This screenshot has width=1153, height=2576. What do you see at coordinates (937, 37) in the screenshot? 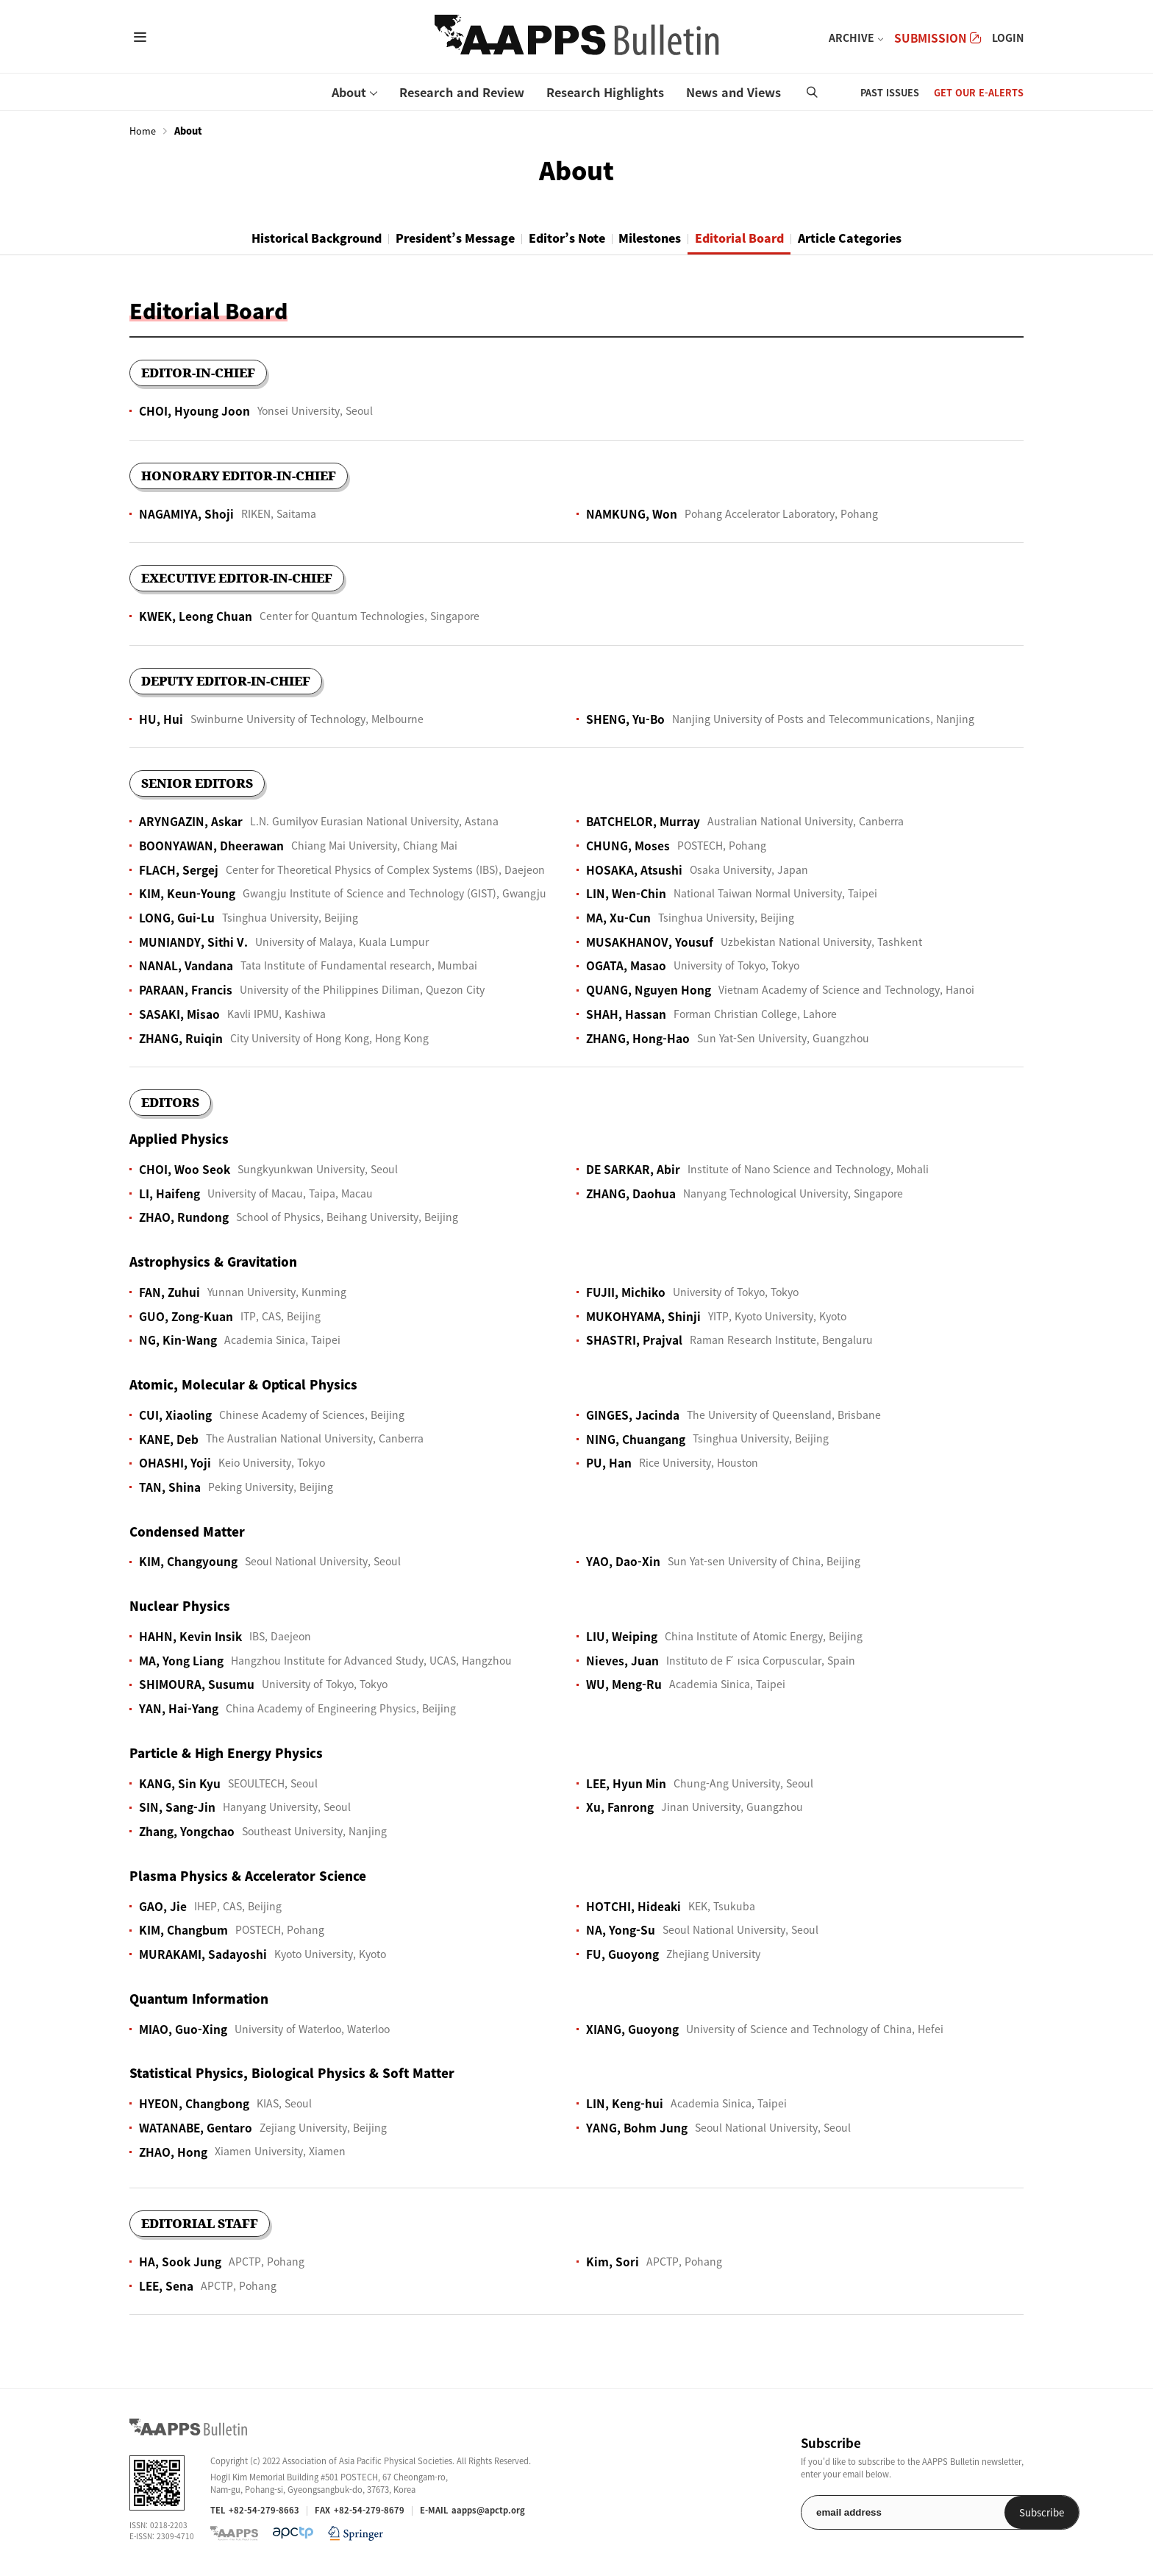
I see `SUBMISSION` at bounding box center [937, 37].